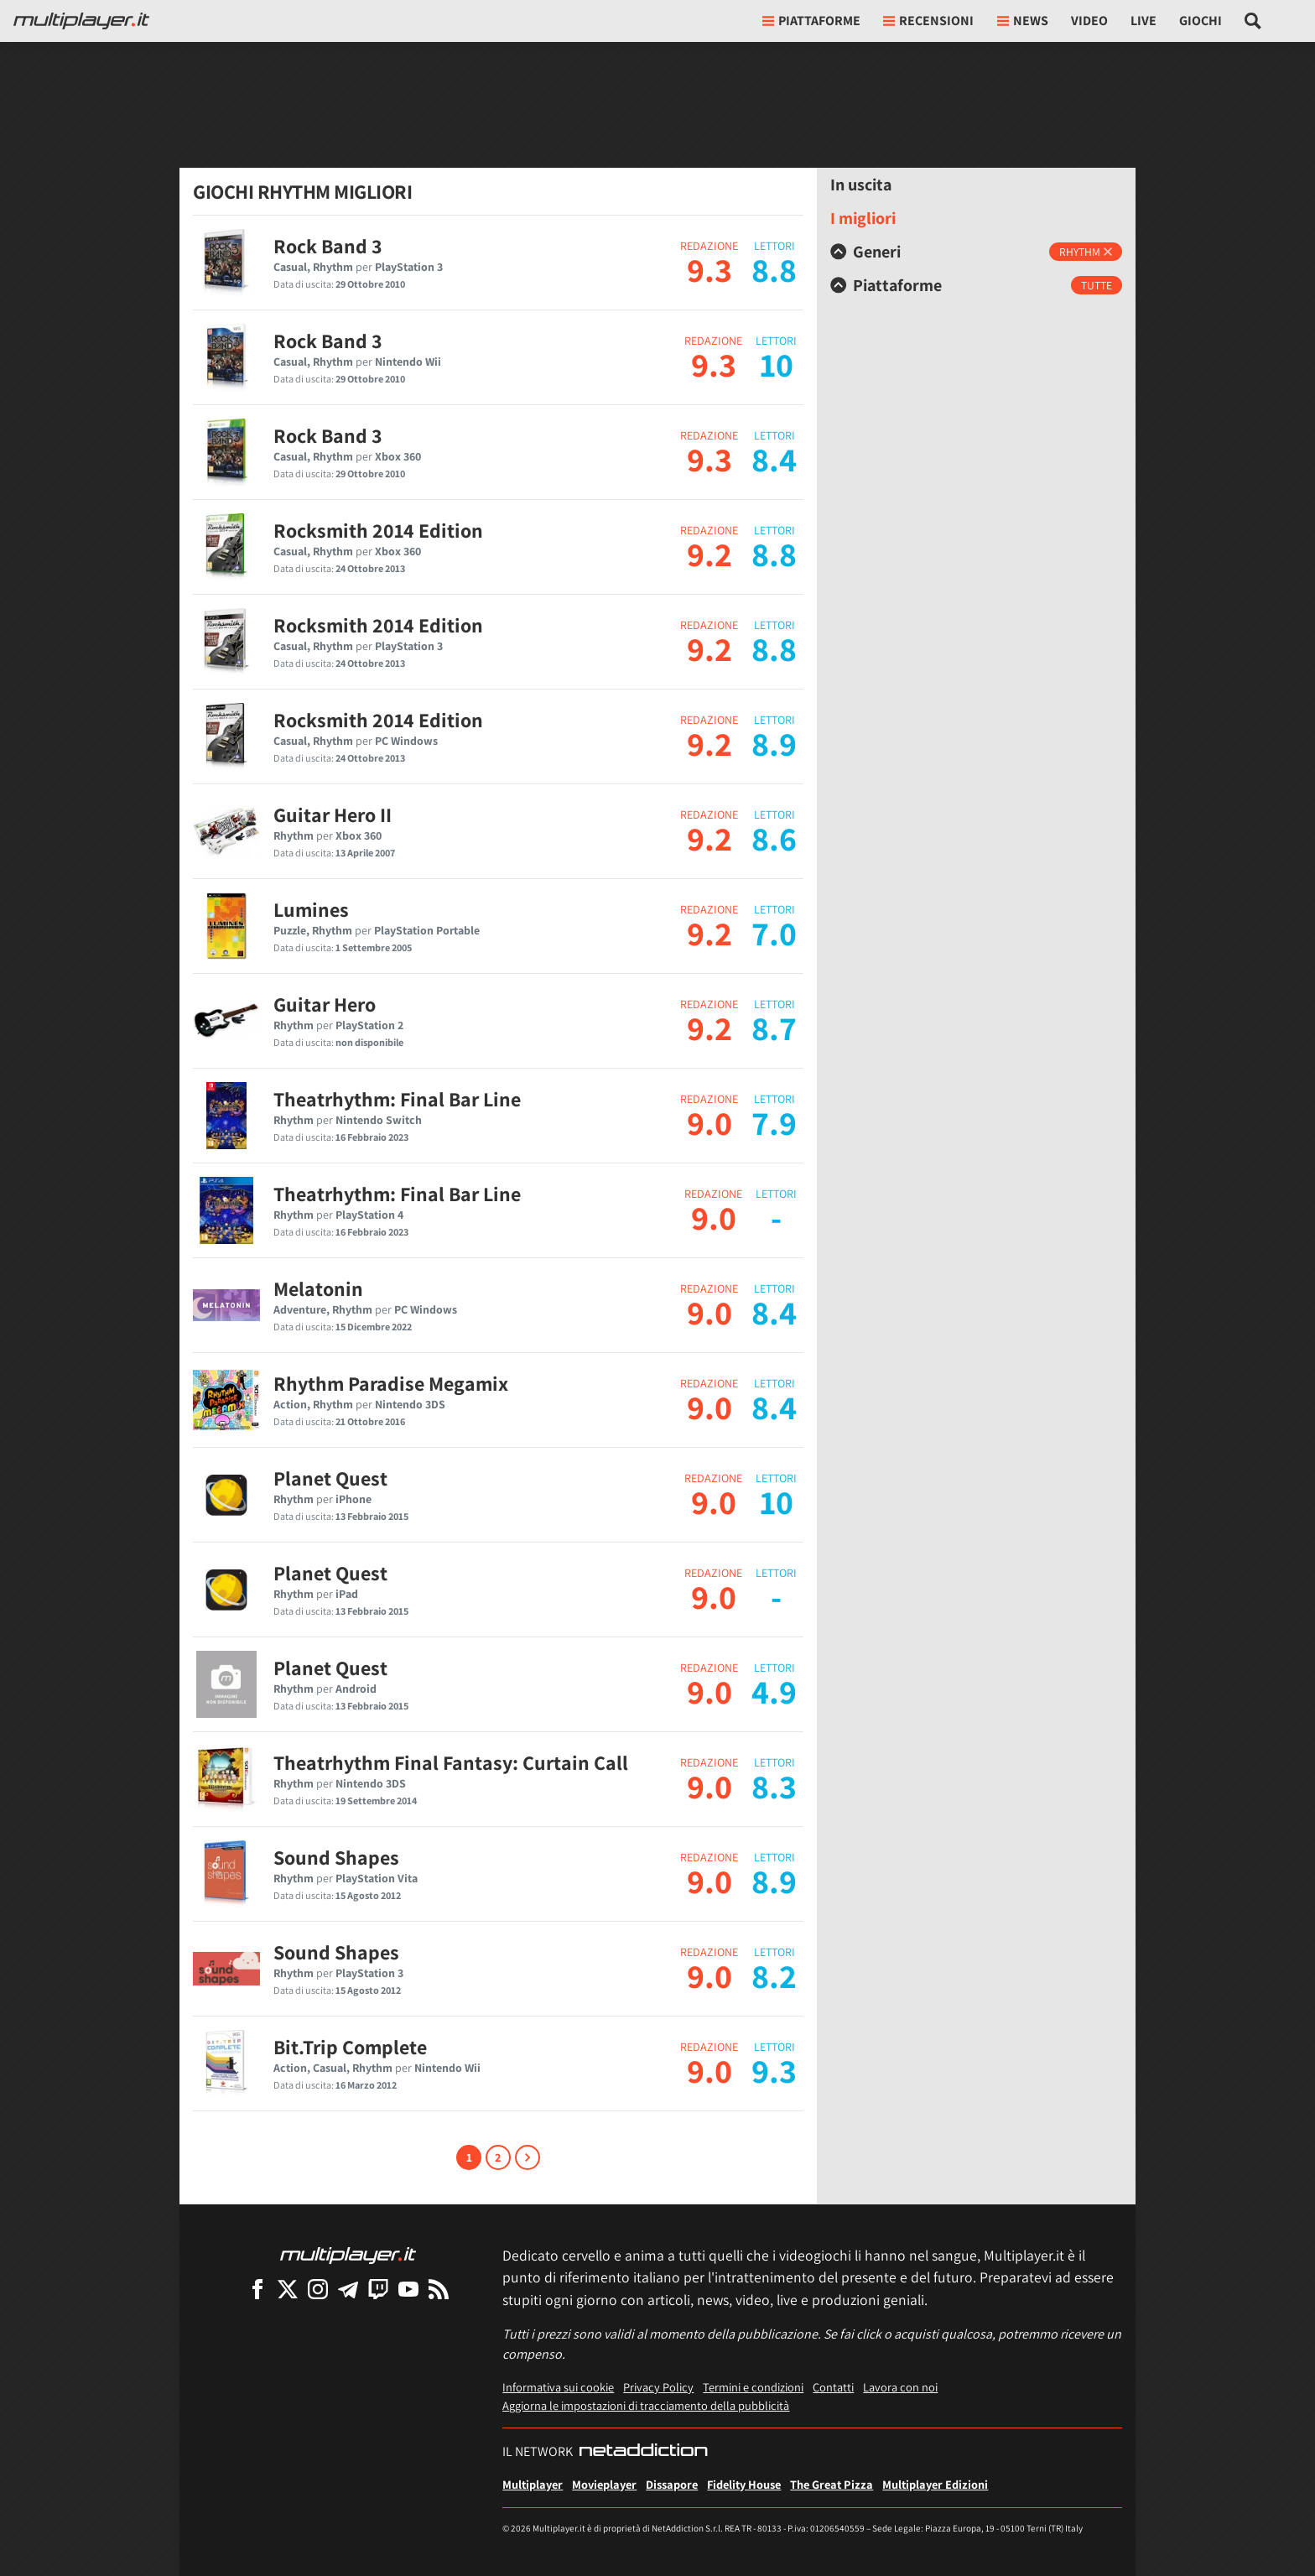  I want to click on Live, so click(1143, 20).